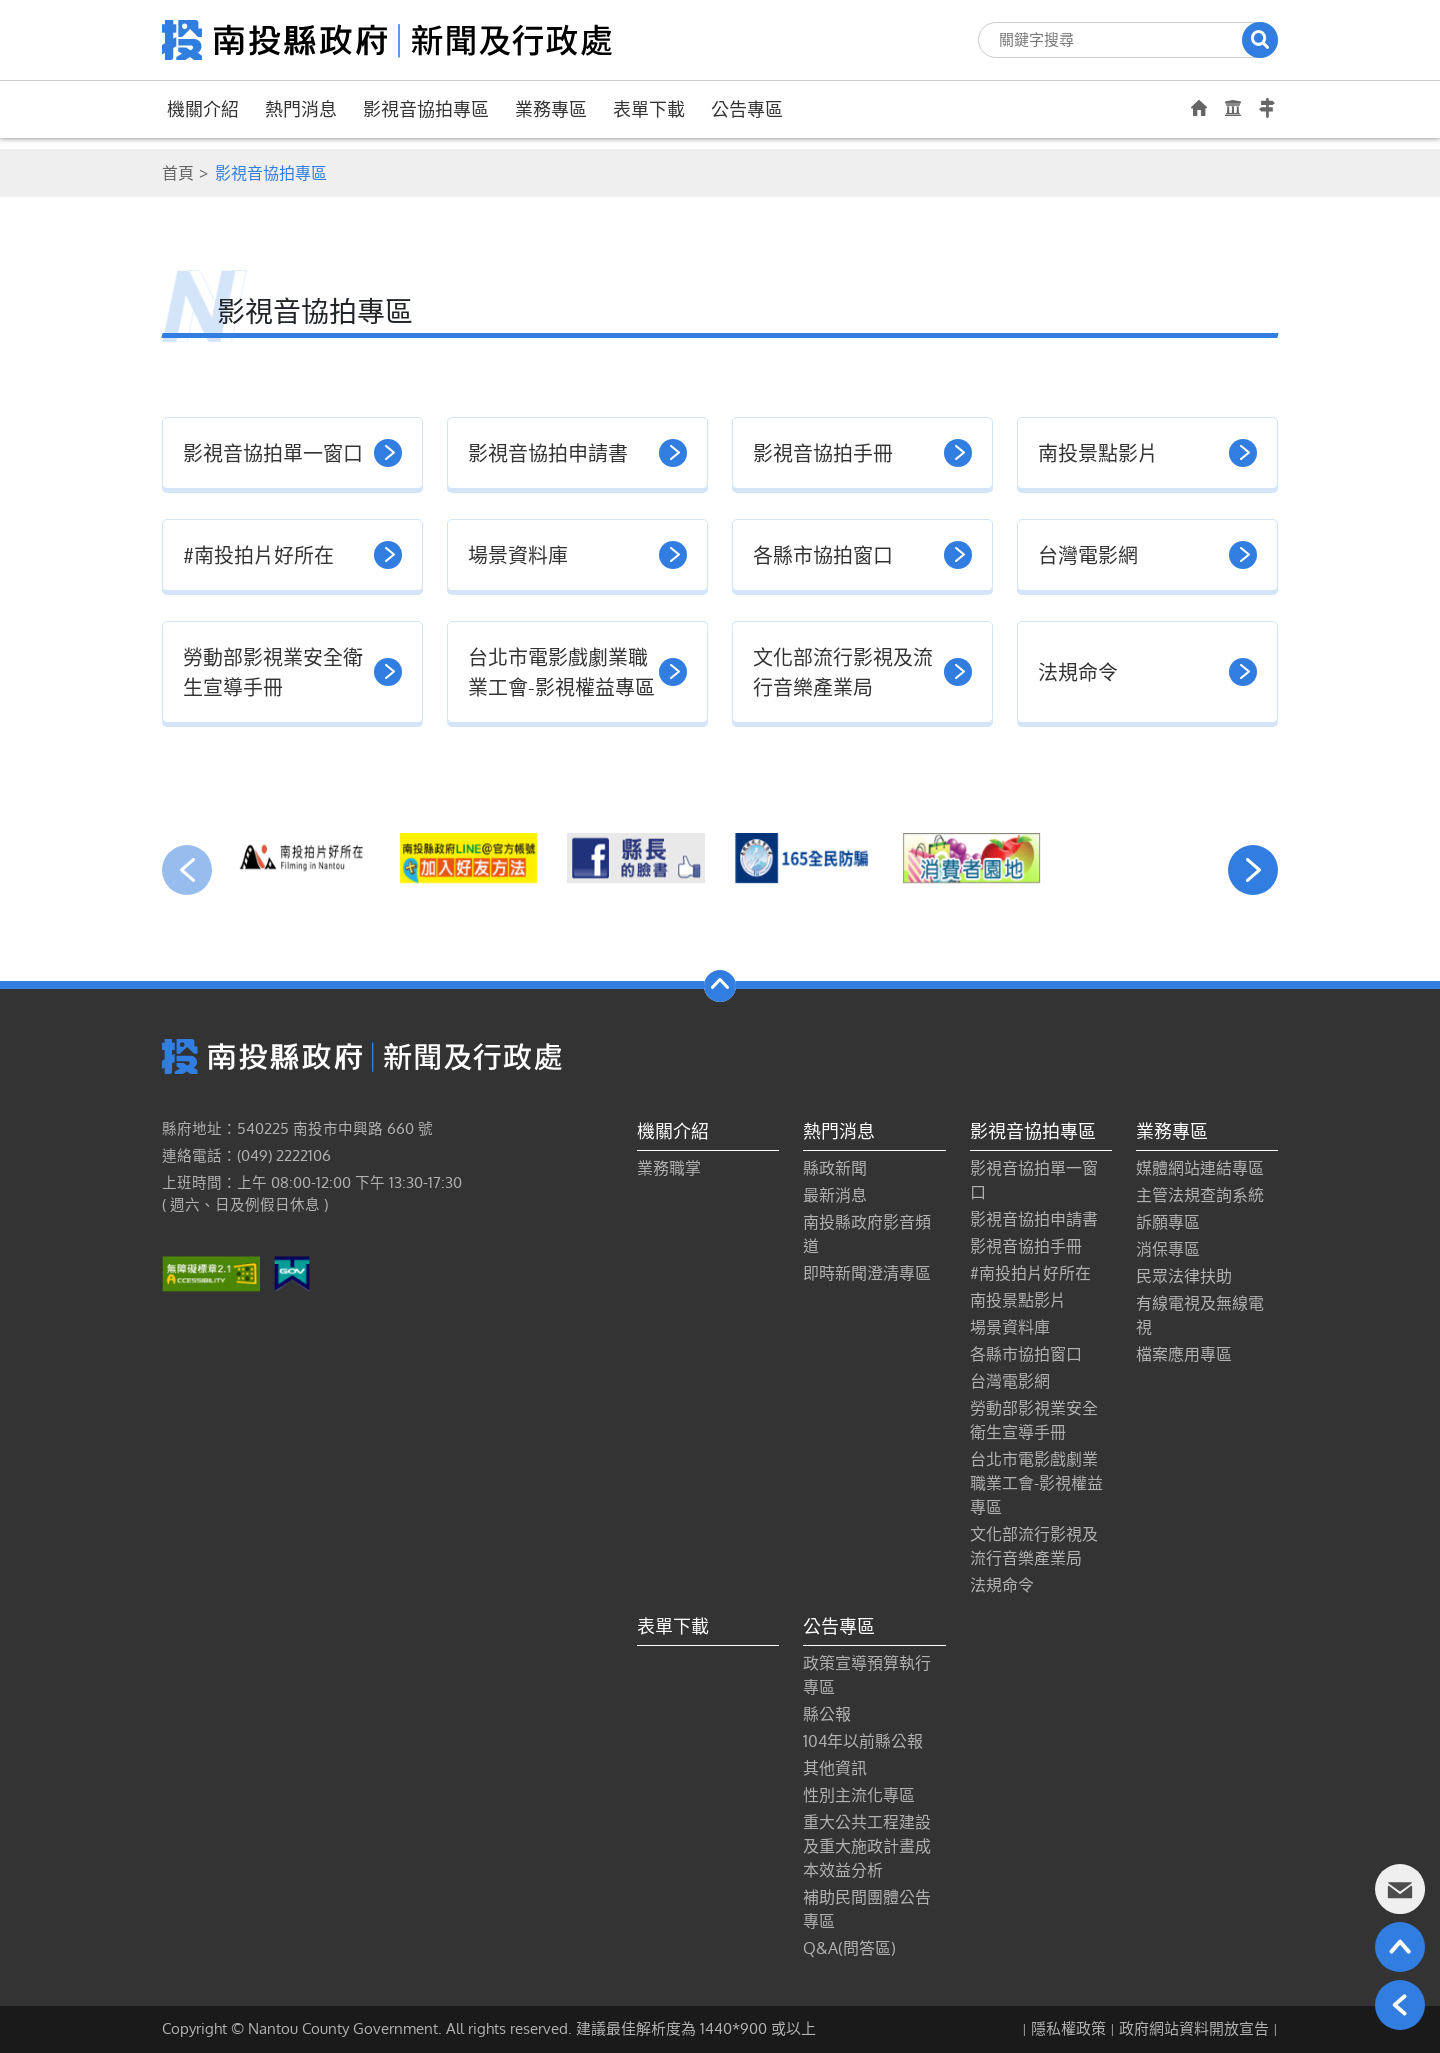 Image resolution: width=1440 pixels, height=2053 pixels. I want to click on 影視音協拍申請書, so click(1034, 1219).